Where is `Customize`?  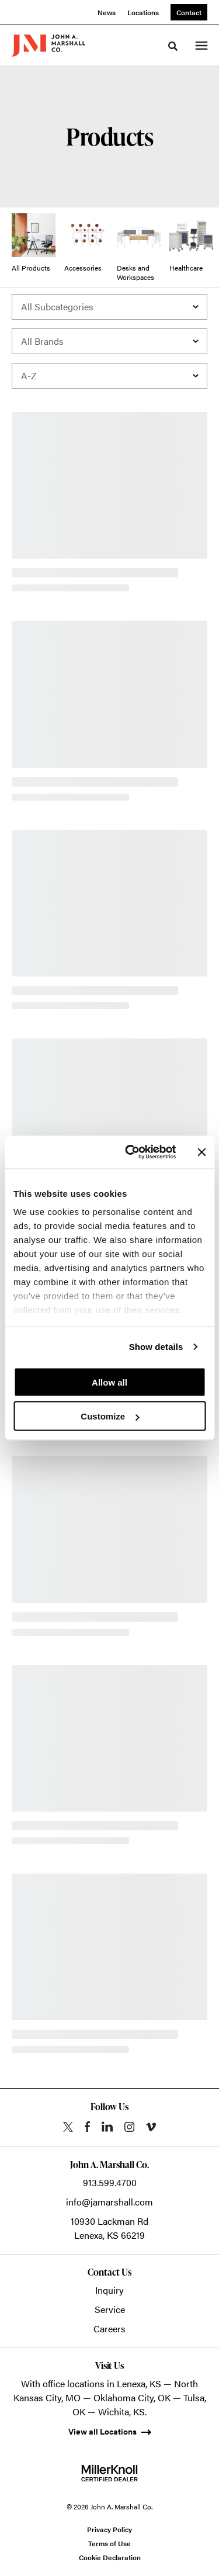 Customize is located at coordinates (110, 1416).